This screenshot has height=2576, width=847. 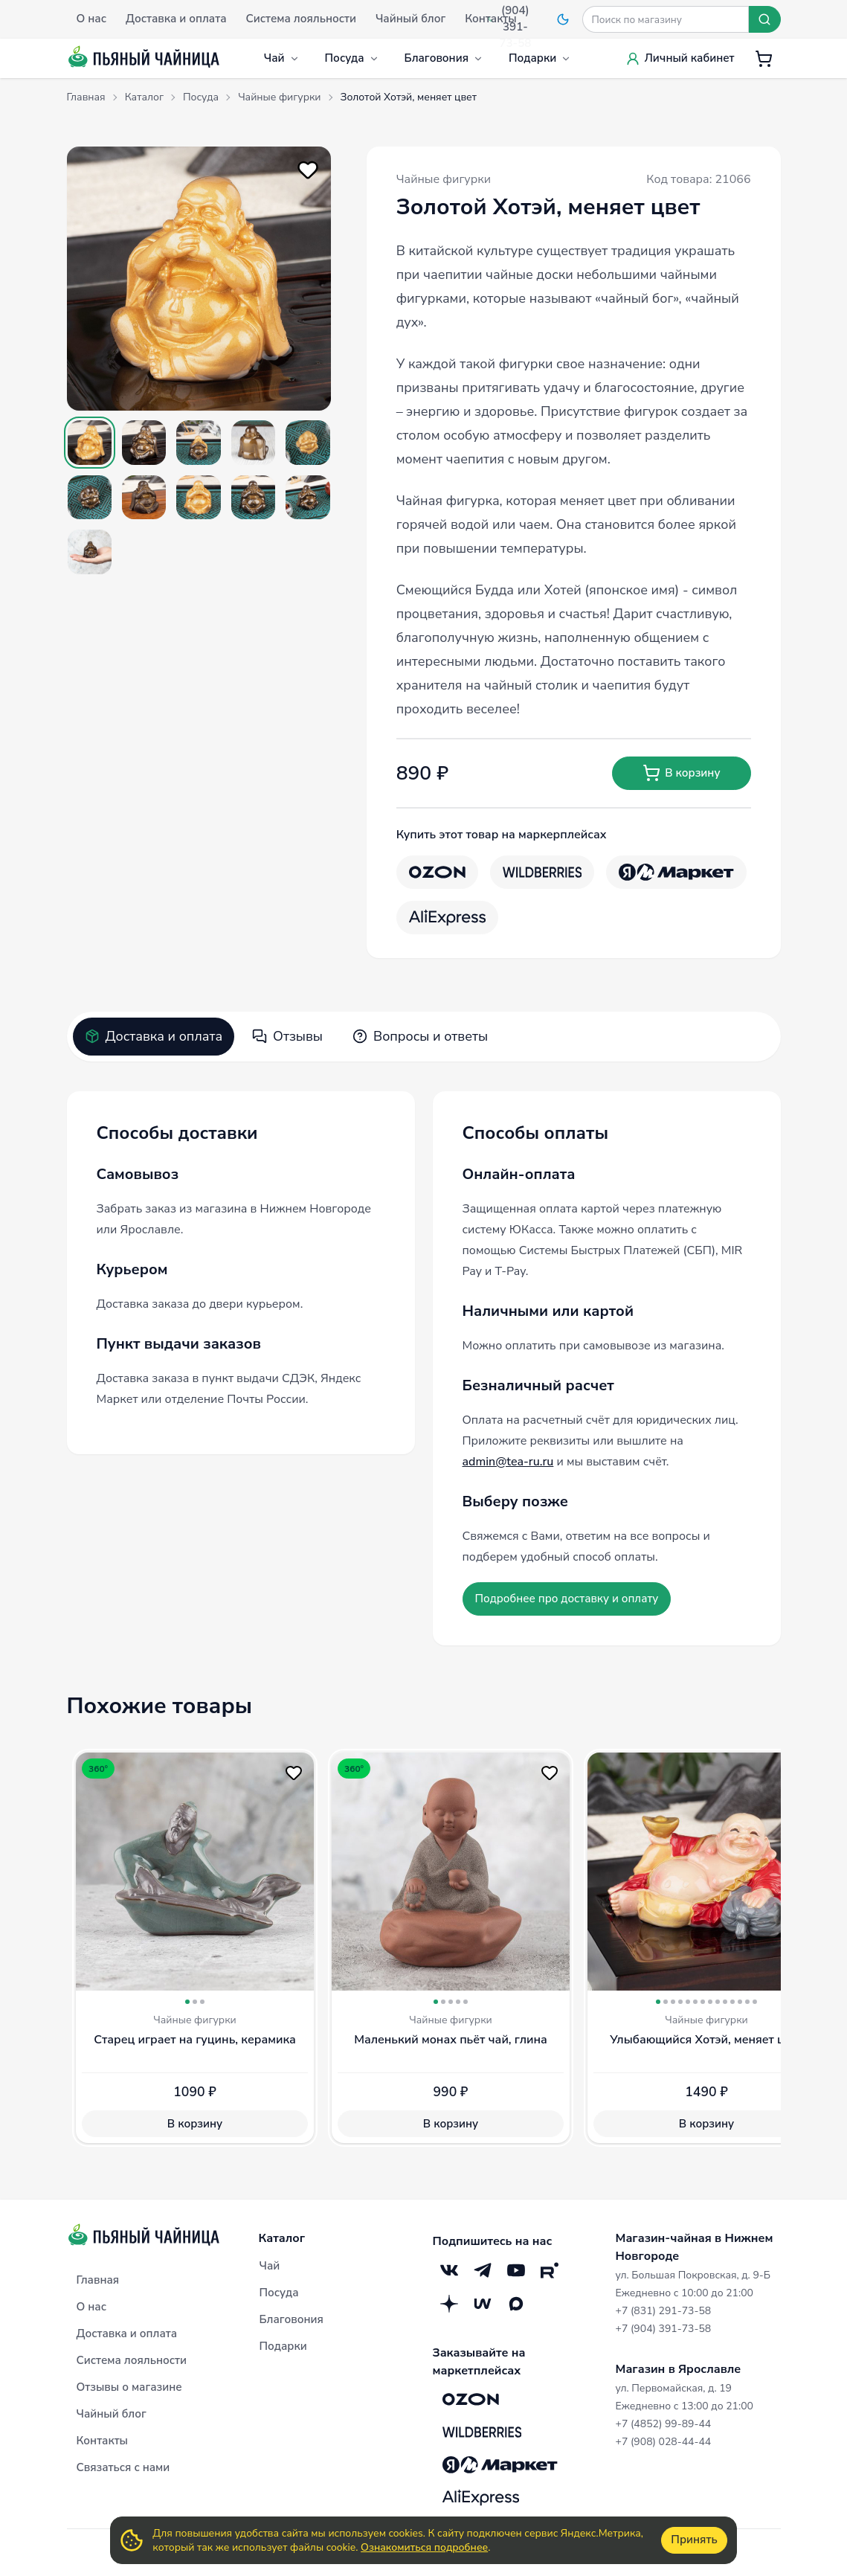 What do you see at coordinates (664, 2311) in the screenshot?
I see `+7 (831) 291-73-58` at bounding box center [664, 2311].